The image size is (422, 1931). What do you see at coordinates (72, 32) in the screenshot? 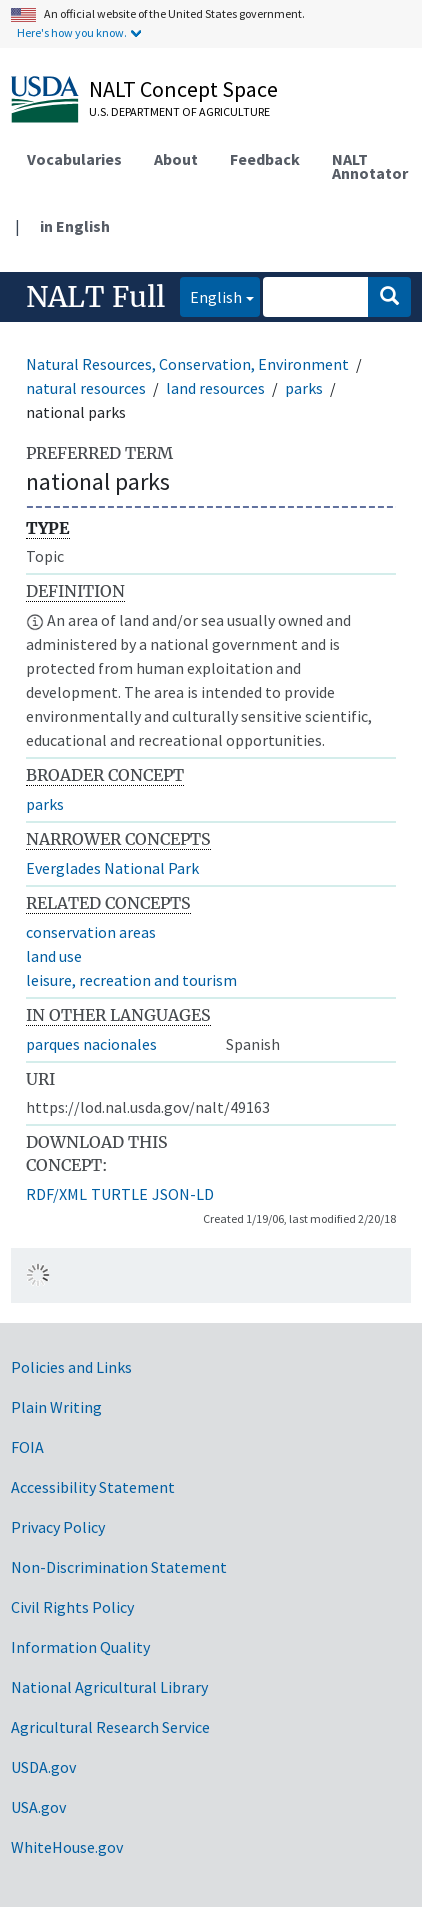
I see `Here's how you know.` at bounding box center [72, 32].